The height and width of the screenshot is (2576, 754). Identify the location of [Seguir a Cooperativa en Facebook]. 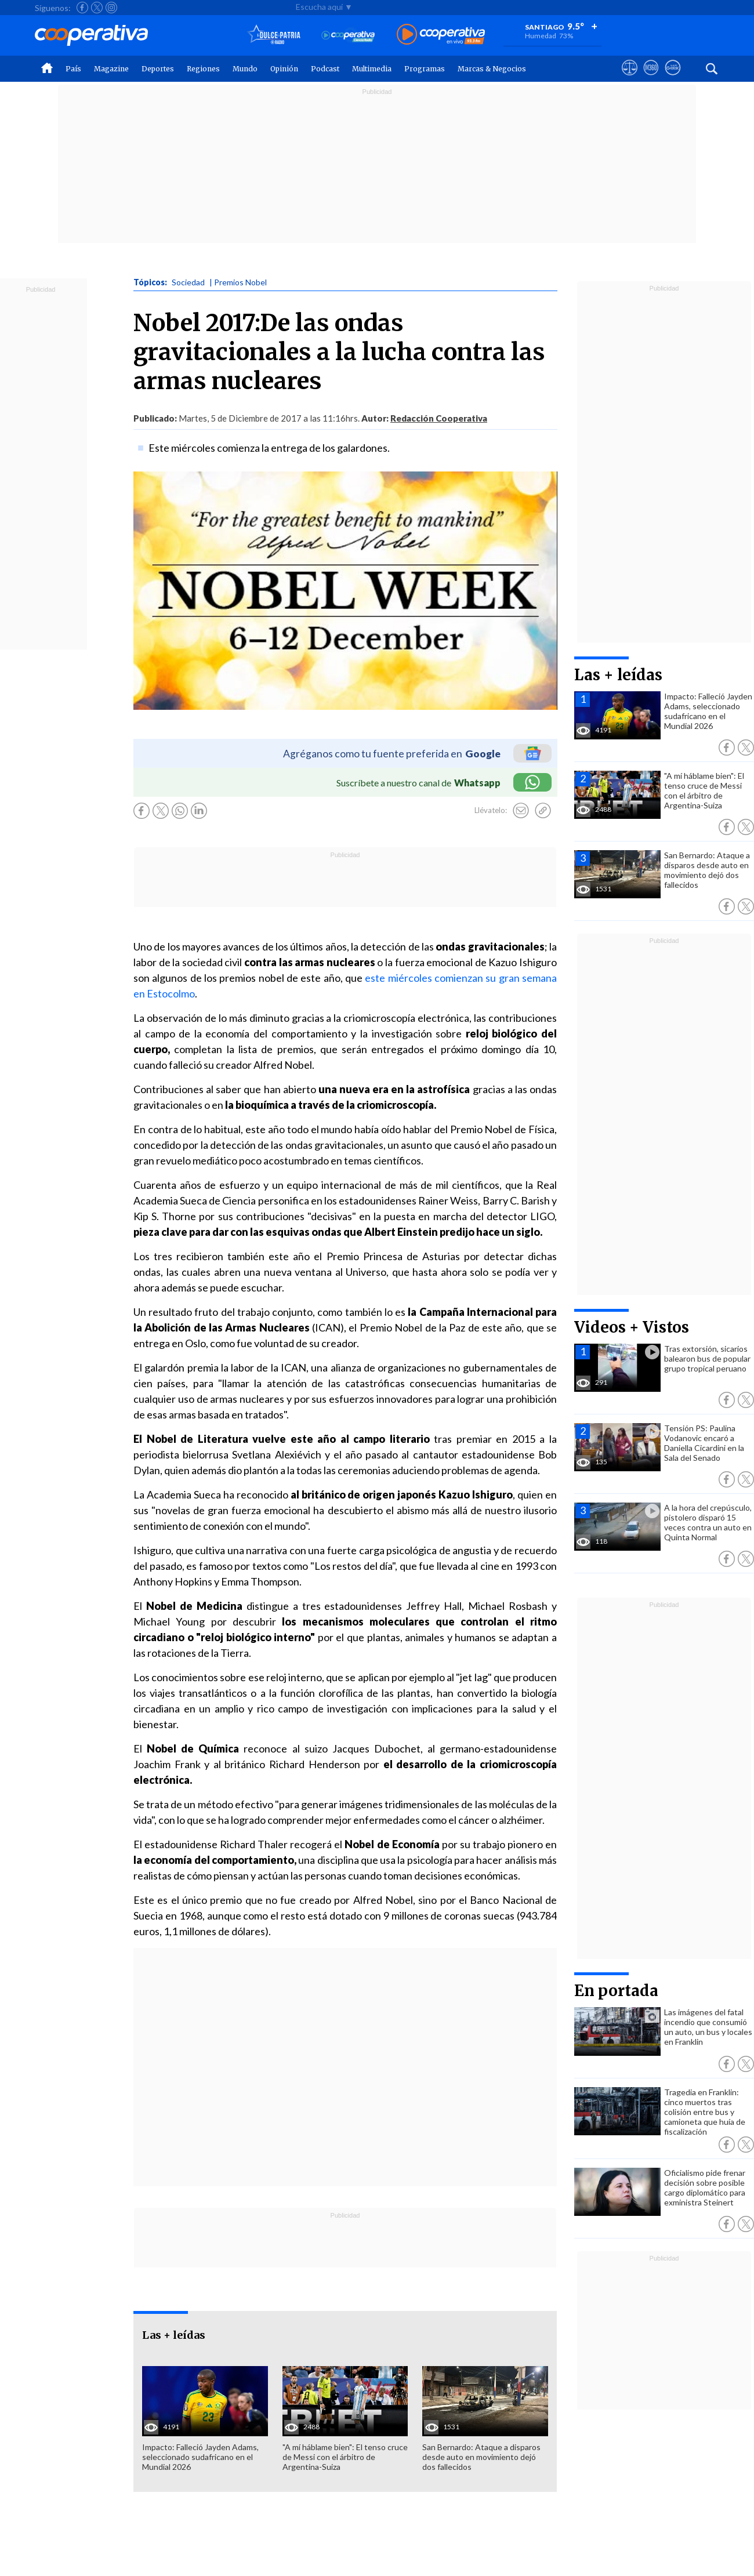
(82, 7).